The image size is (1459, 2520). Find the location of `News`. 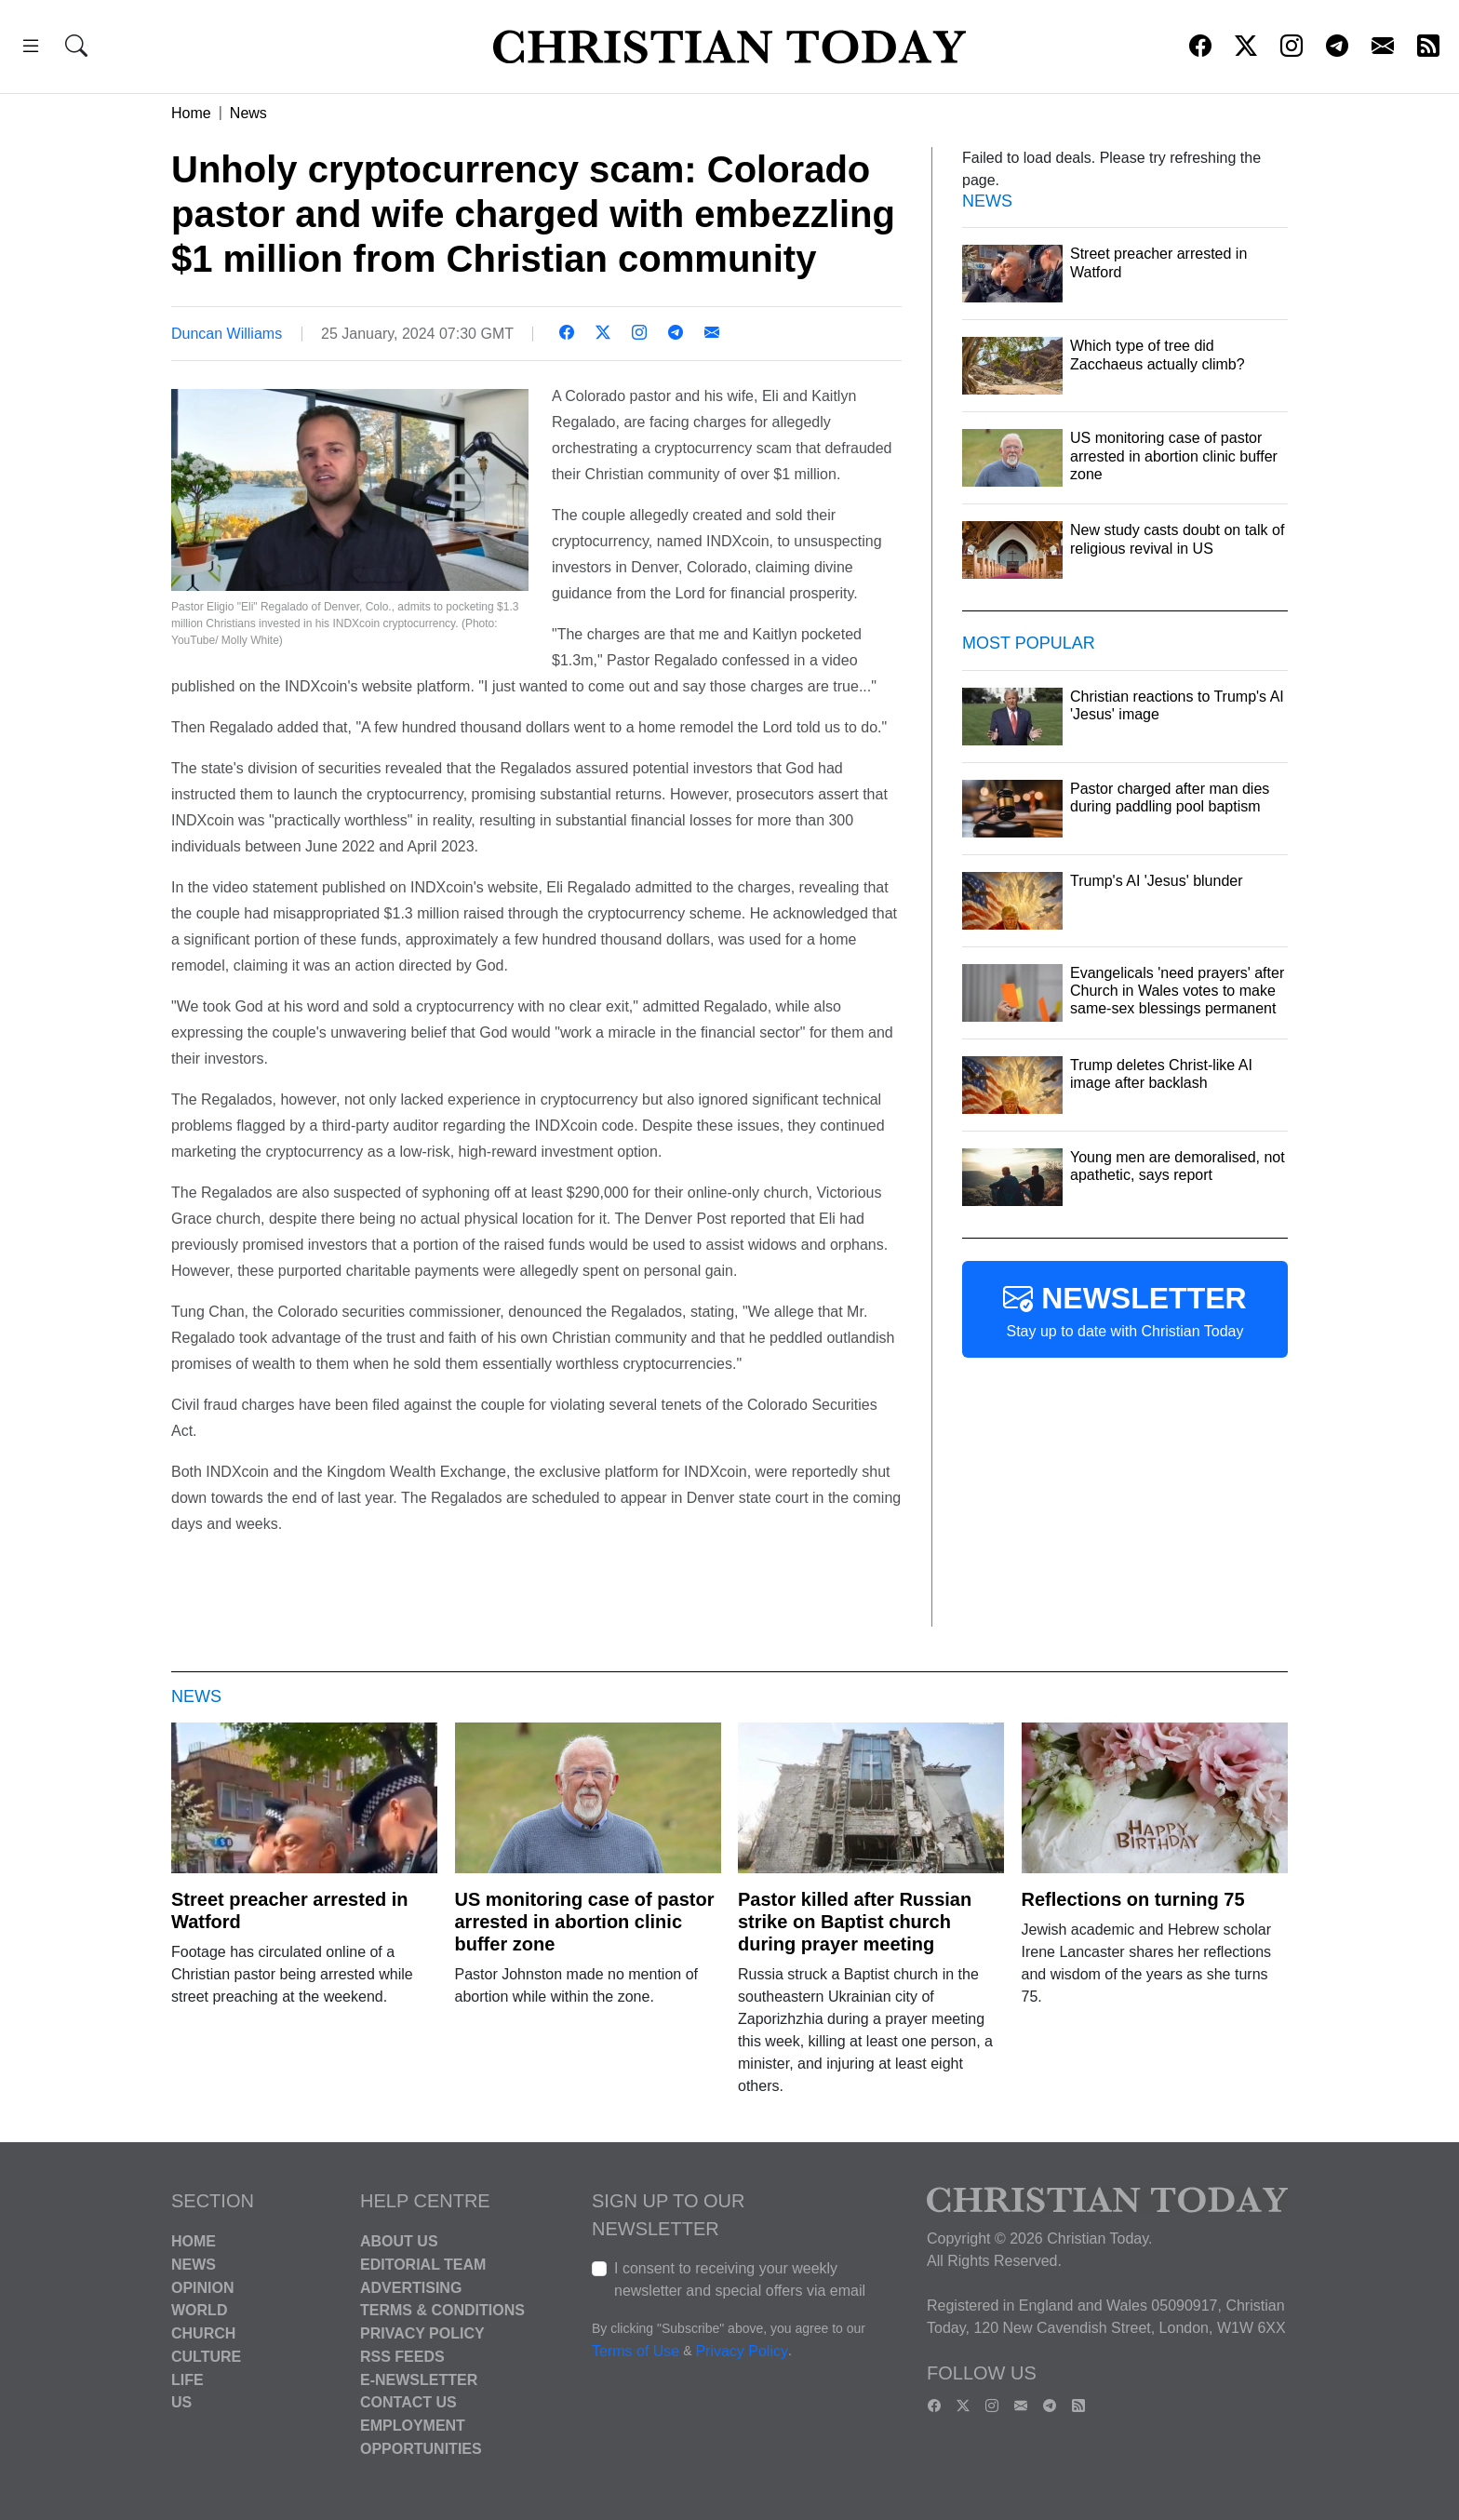

News is located at coordinates (248, 113).